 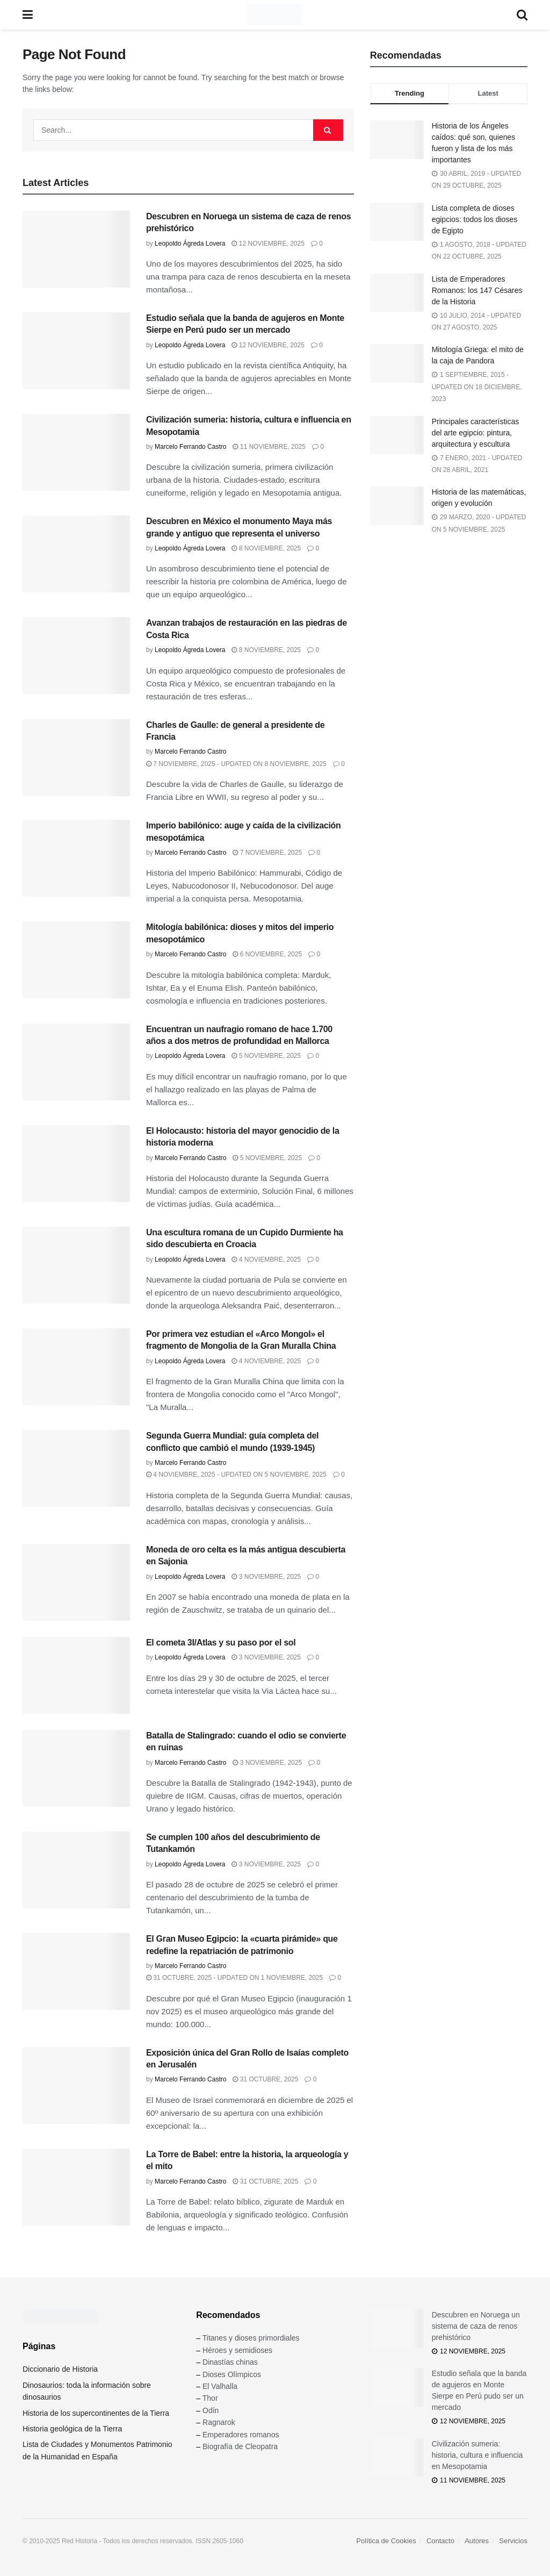 What do you see at coordinates (218, 2422) in the screenshot?
I see `Ragnarok` at bounding box center [218, 2422].